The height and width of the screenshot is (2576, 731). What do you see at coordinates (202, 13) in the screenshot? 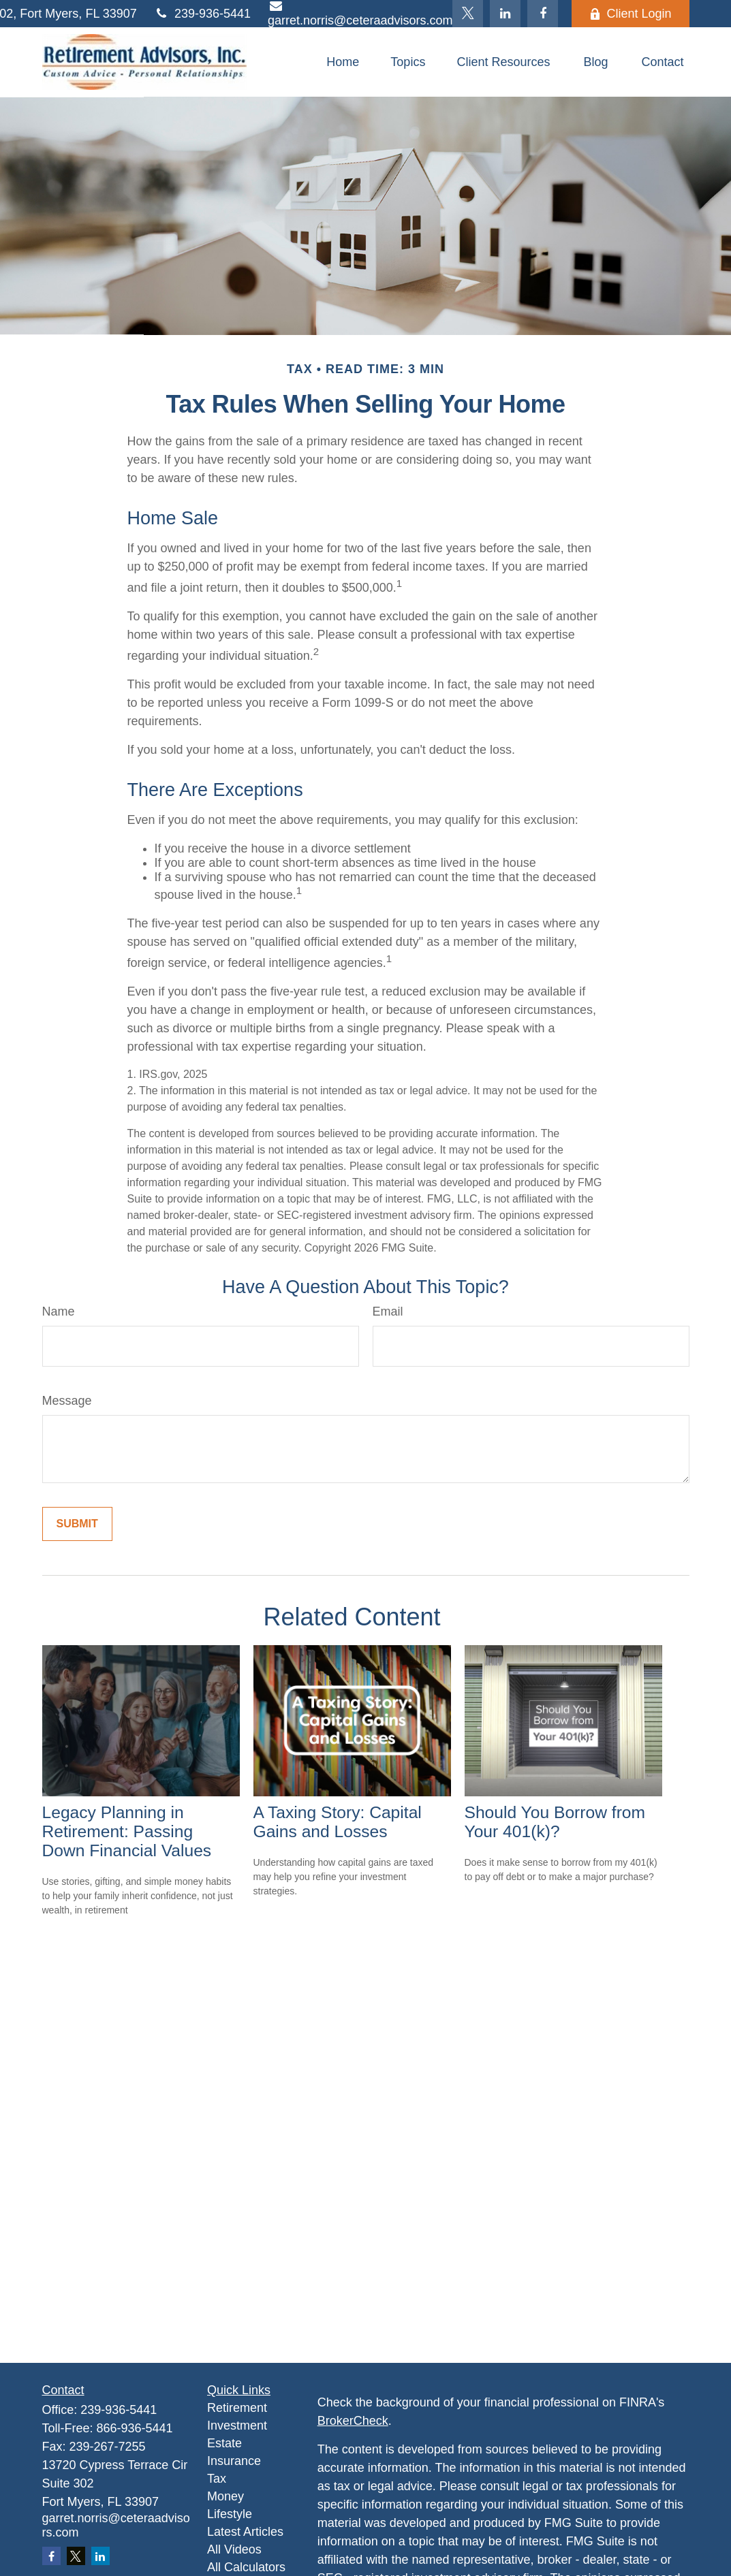
I see `239-936-5441` at bounding box center [202, 13].